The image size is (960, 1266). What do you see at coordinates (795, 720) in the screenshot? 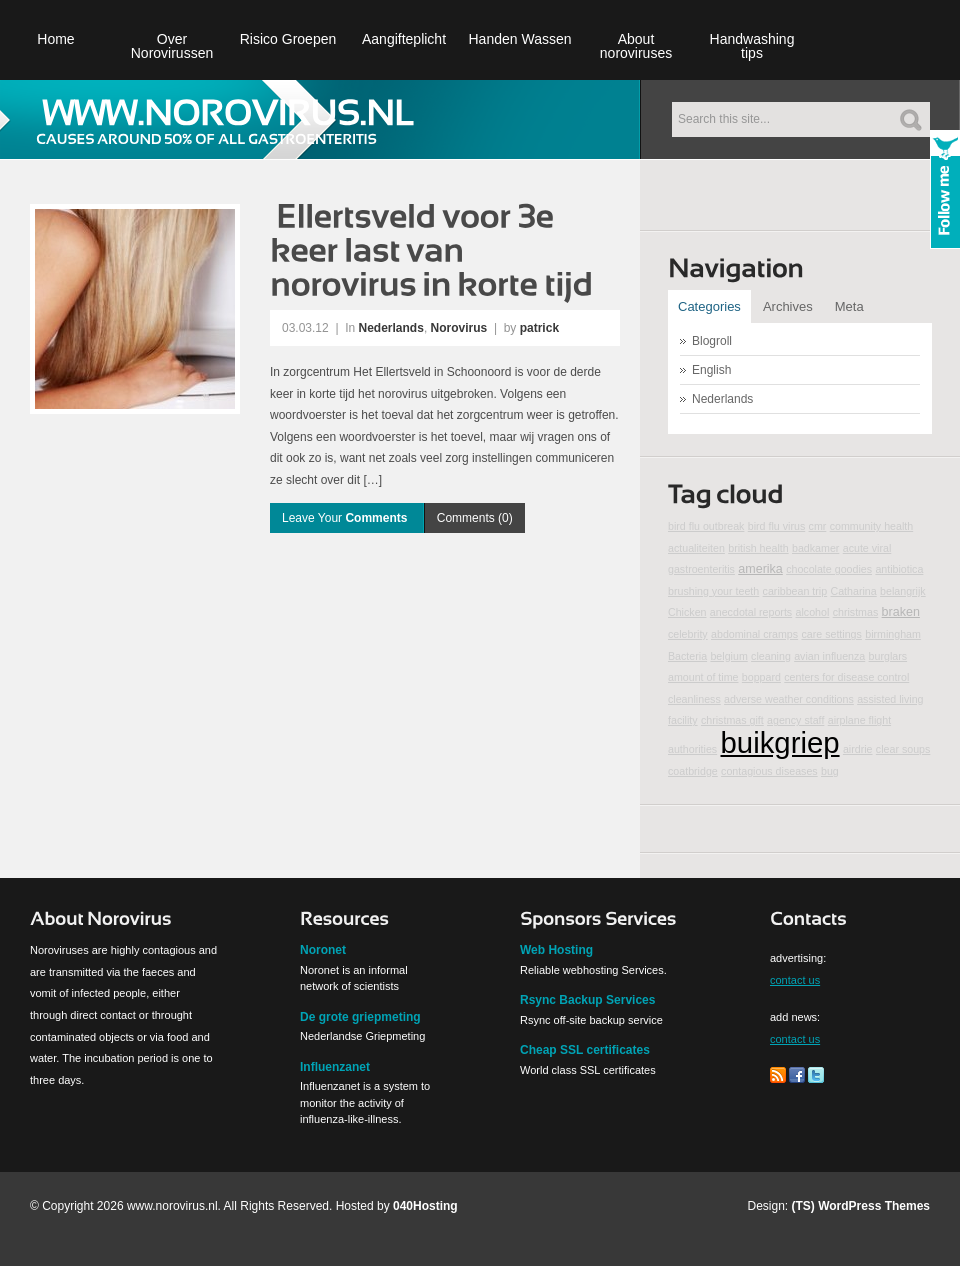
I see `agency staff` at bounding box center [795, 720].